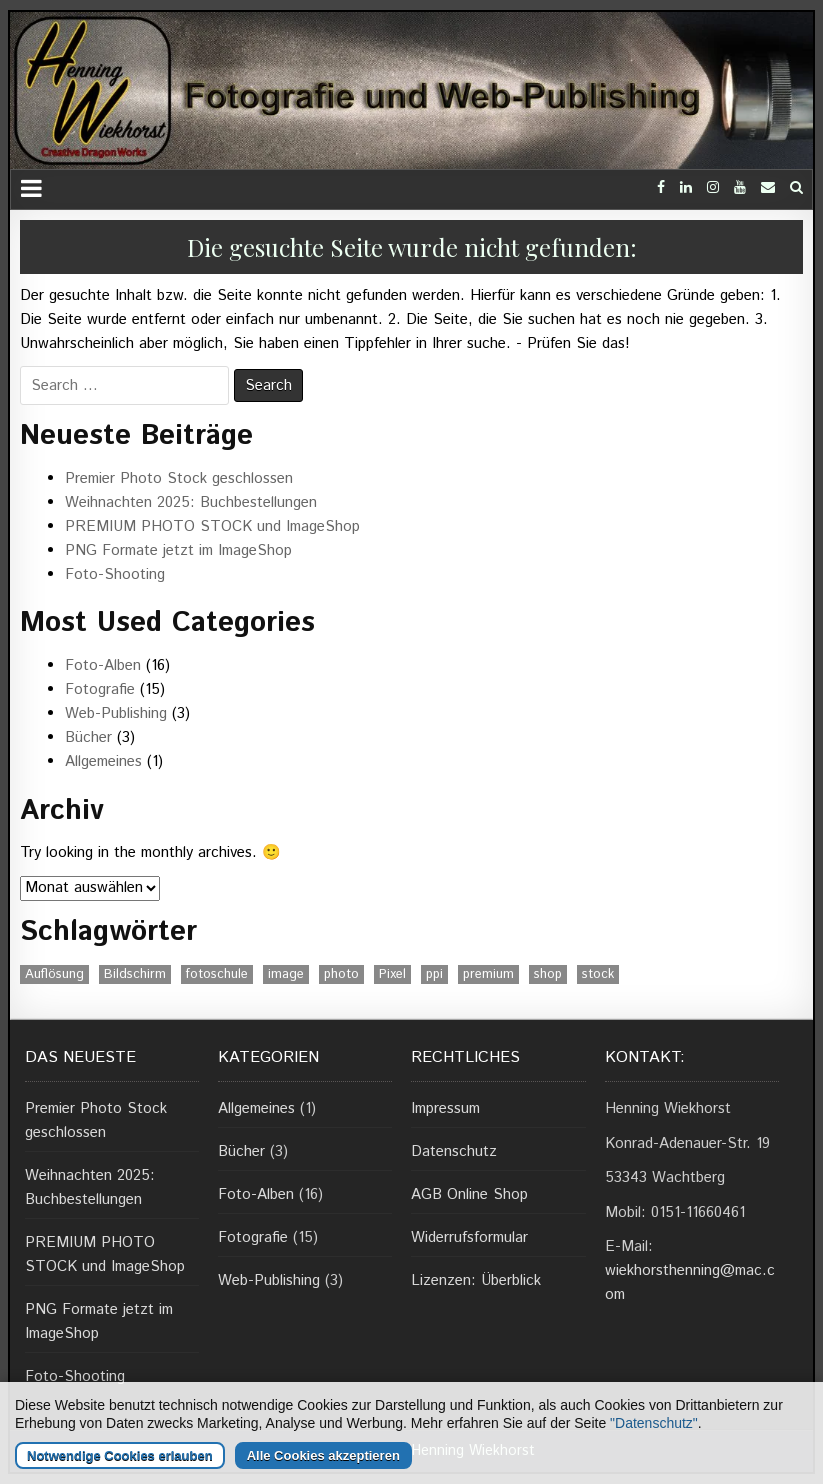 Image resolution: width=823 pixels, height=1484 pixels. What do you see at coordinates (103, 665) in the screenshot?
I see `Foto-Alben` at bounding box center [103, 665].